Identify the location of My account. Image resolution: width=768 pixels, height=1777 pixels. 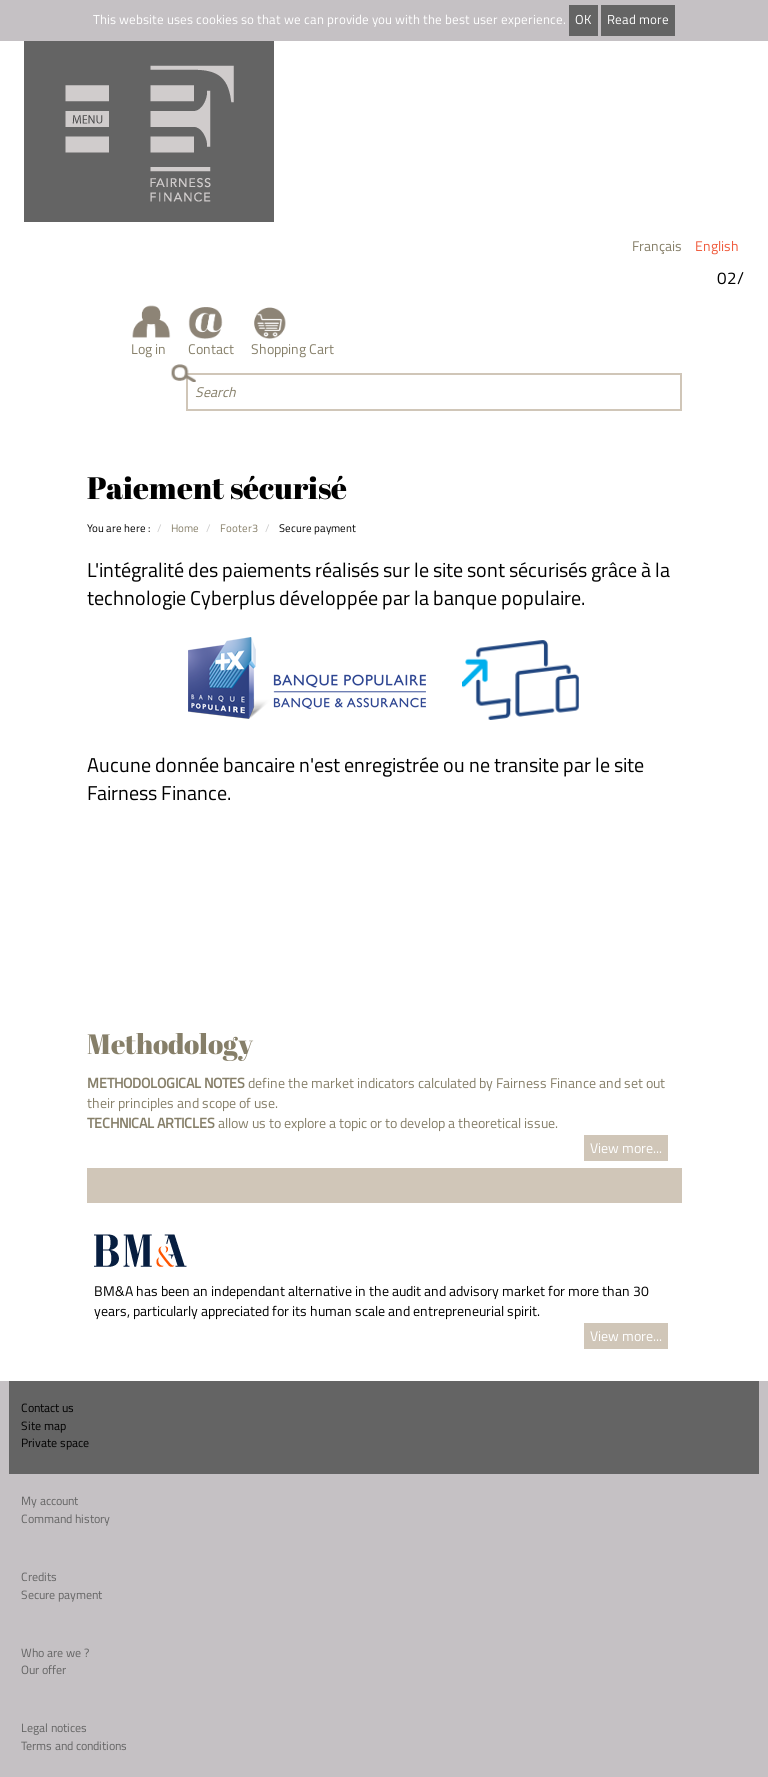
(49, 1500).